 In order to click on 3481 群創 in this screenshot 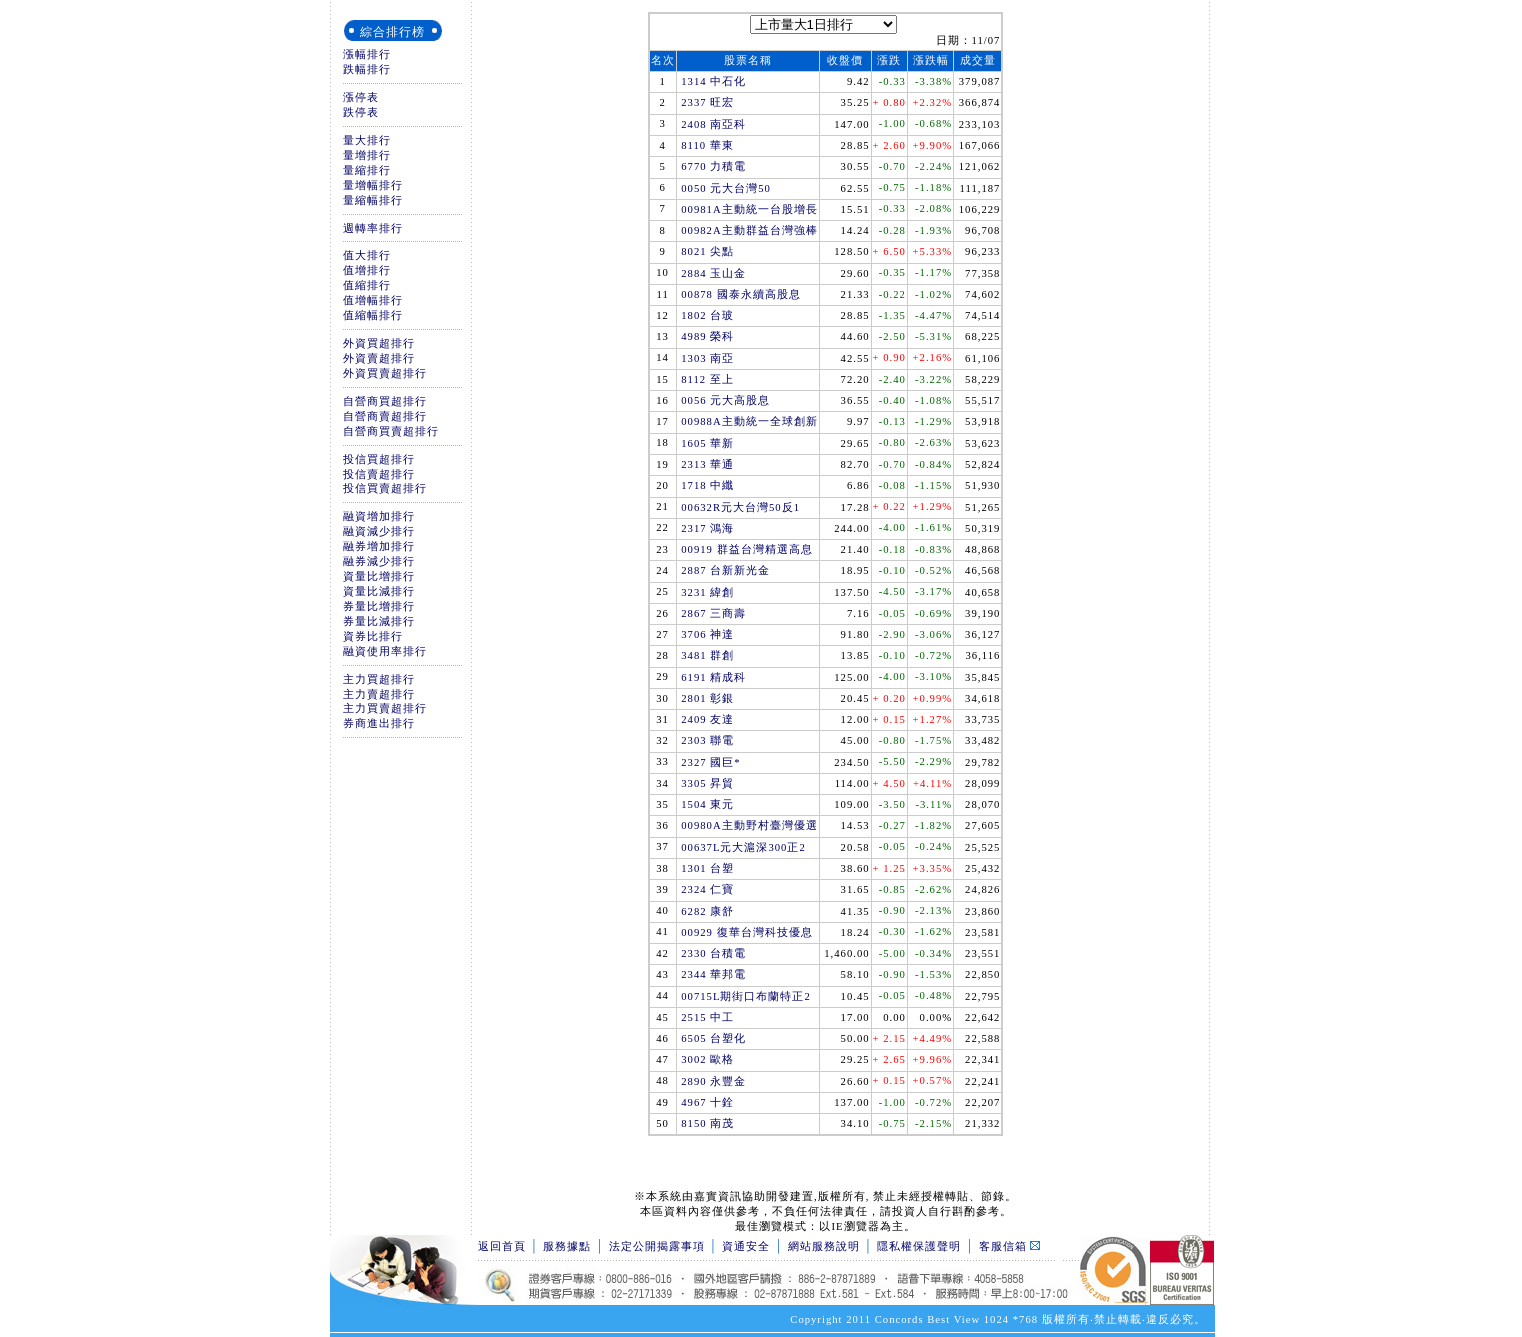, I will do `click(707, 655)`.